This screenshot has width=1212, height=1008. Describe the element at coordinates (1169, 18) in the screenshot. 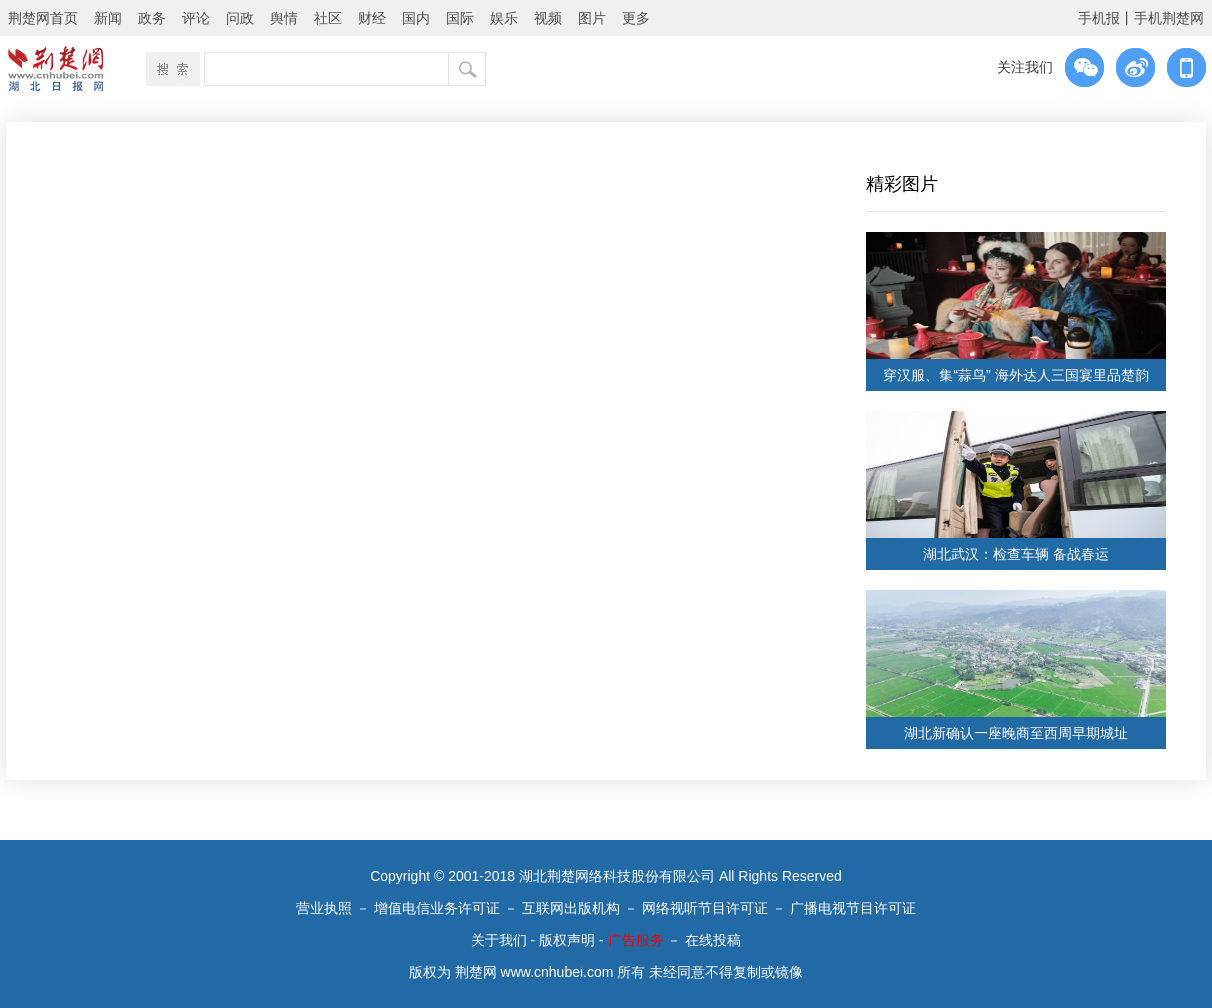

I see `手机荆楚网` at that location.